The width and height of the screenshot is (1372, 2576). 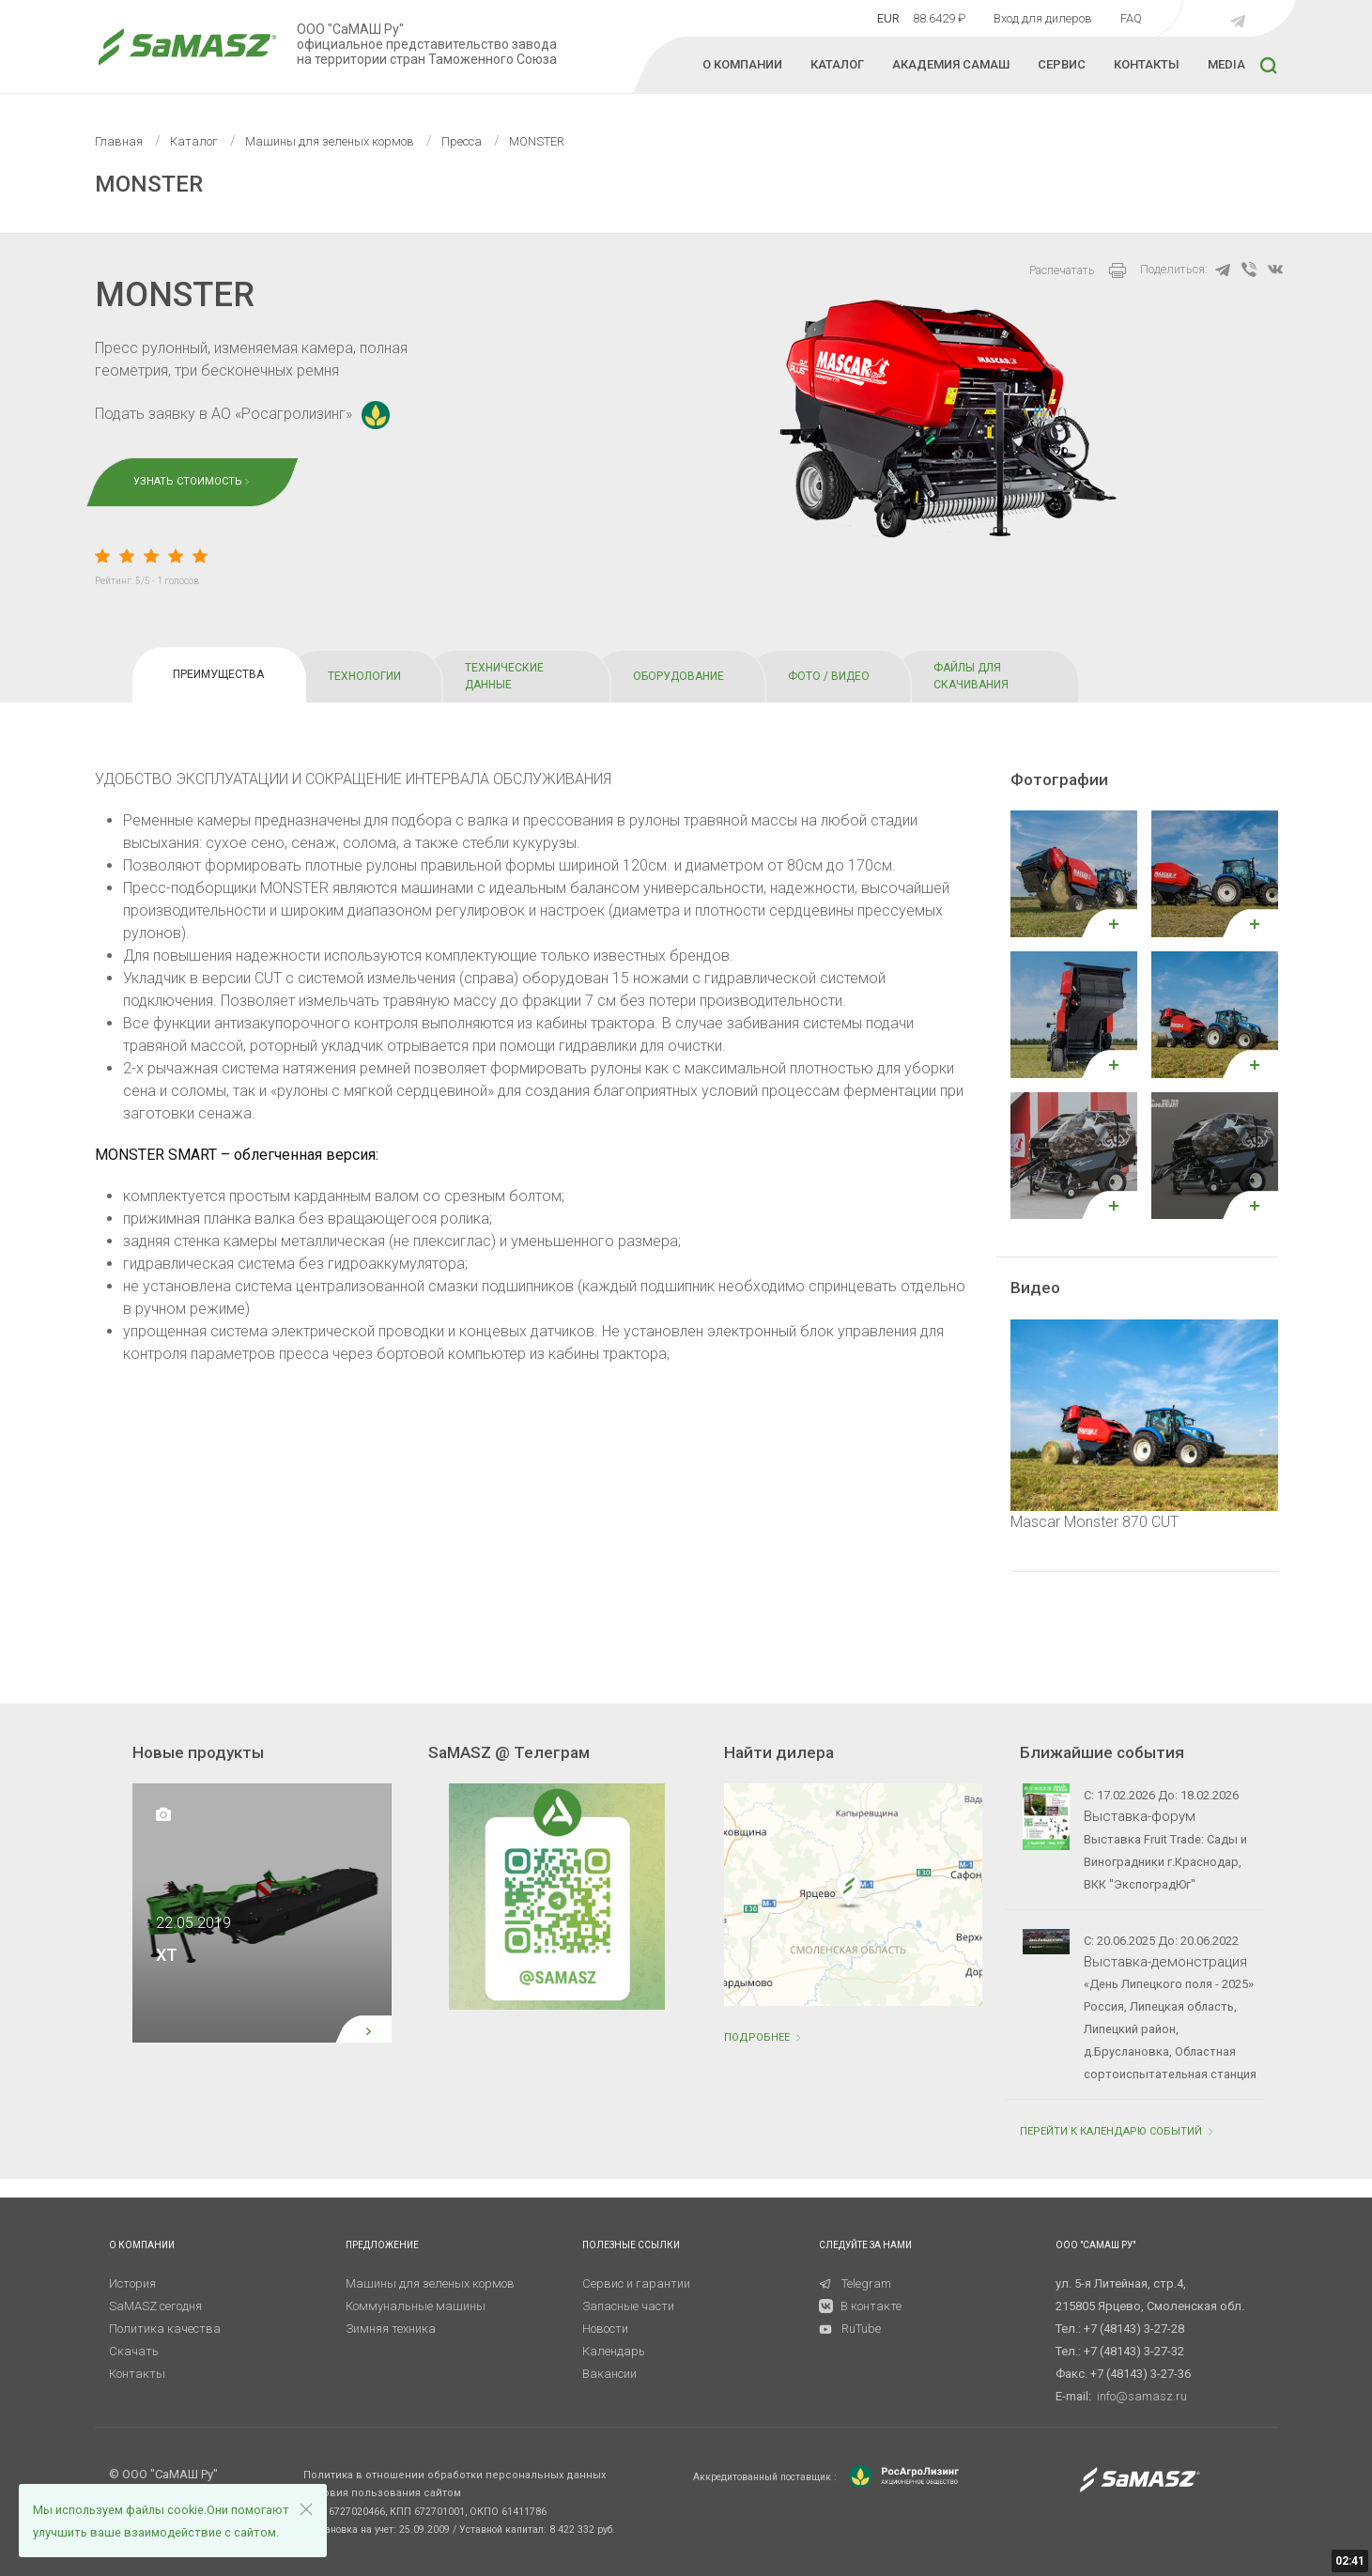 What do you see at coordinates (364, 676) in the screenshot?
I see `ТЕХНОЛОГИИ` at bounding box center [364, 676].